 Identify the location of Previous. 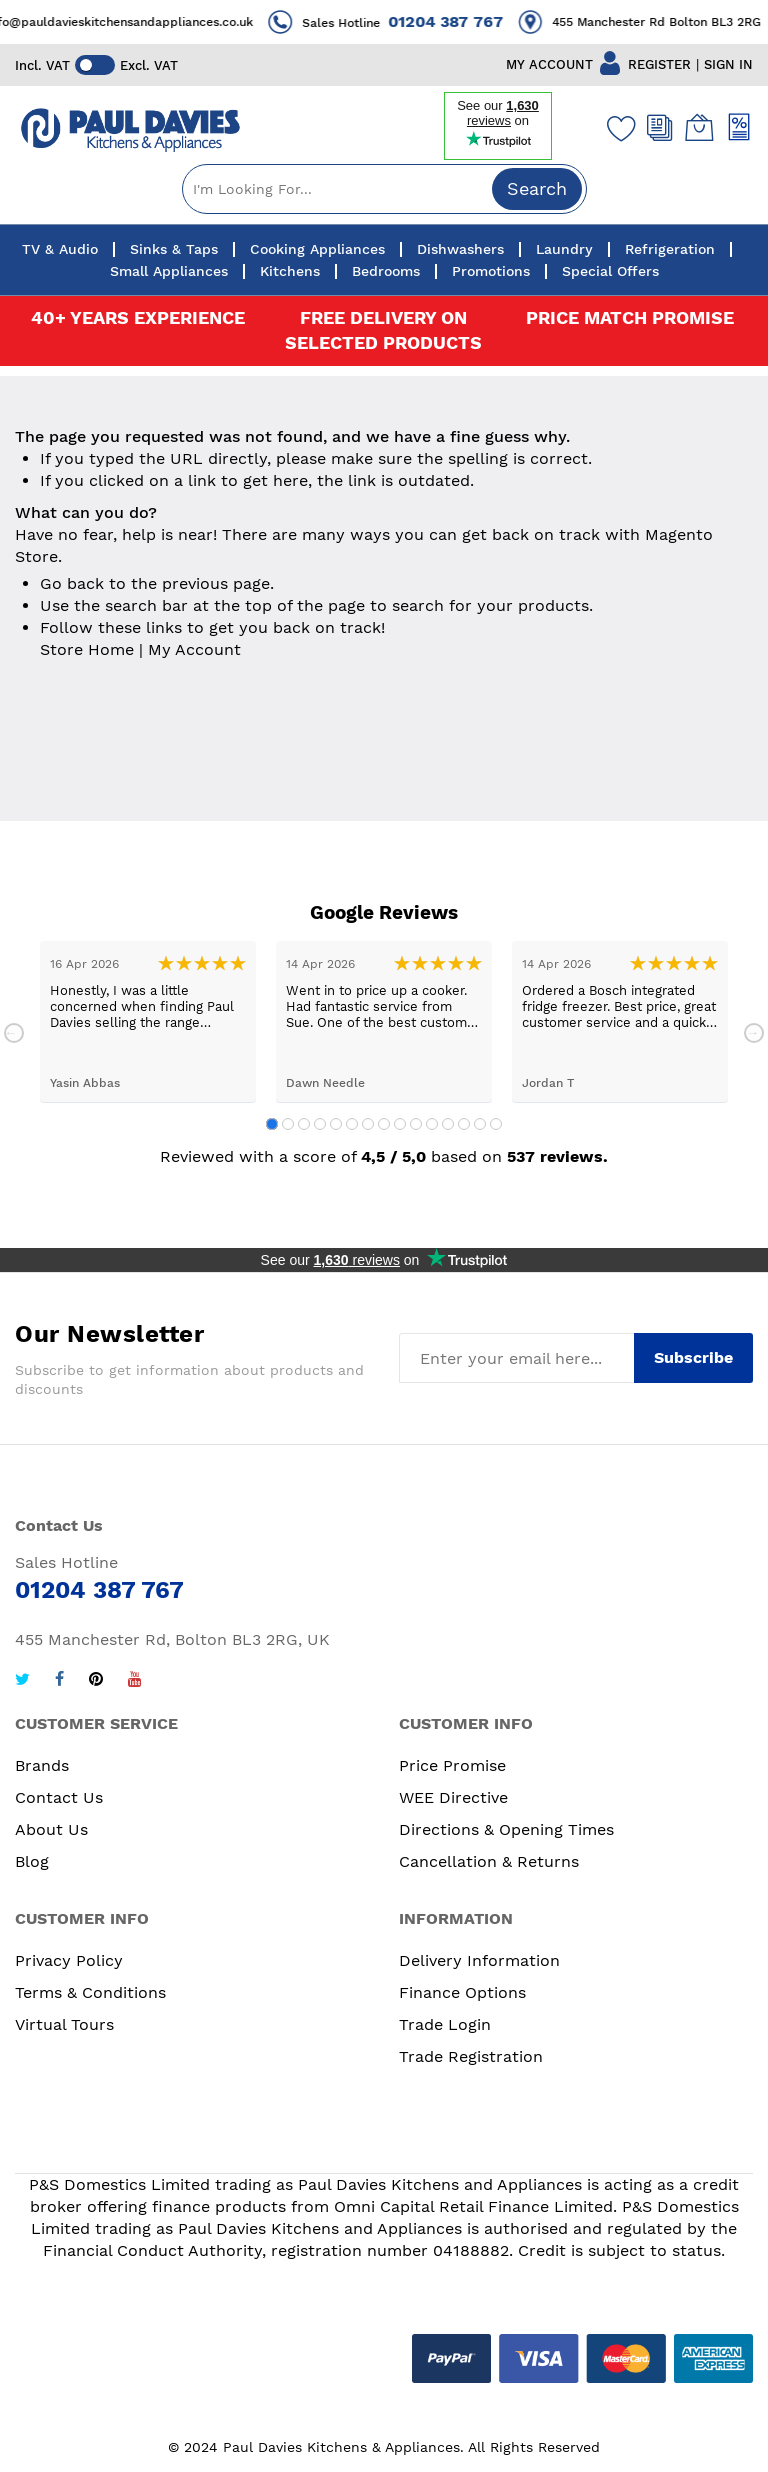
(14, 1033).